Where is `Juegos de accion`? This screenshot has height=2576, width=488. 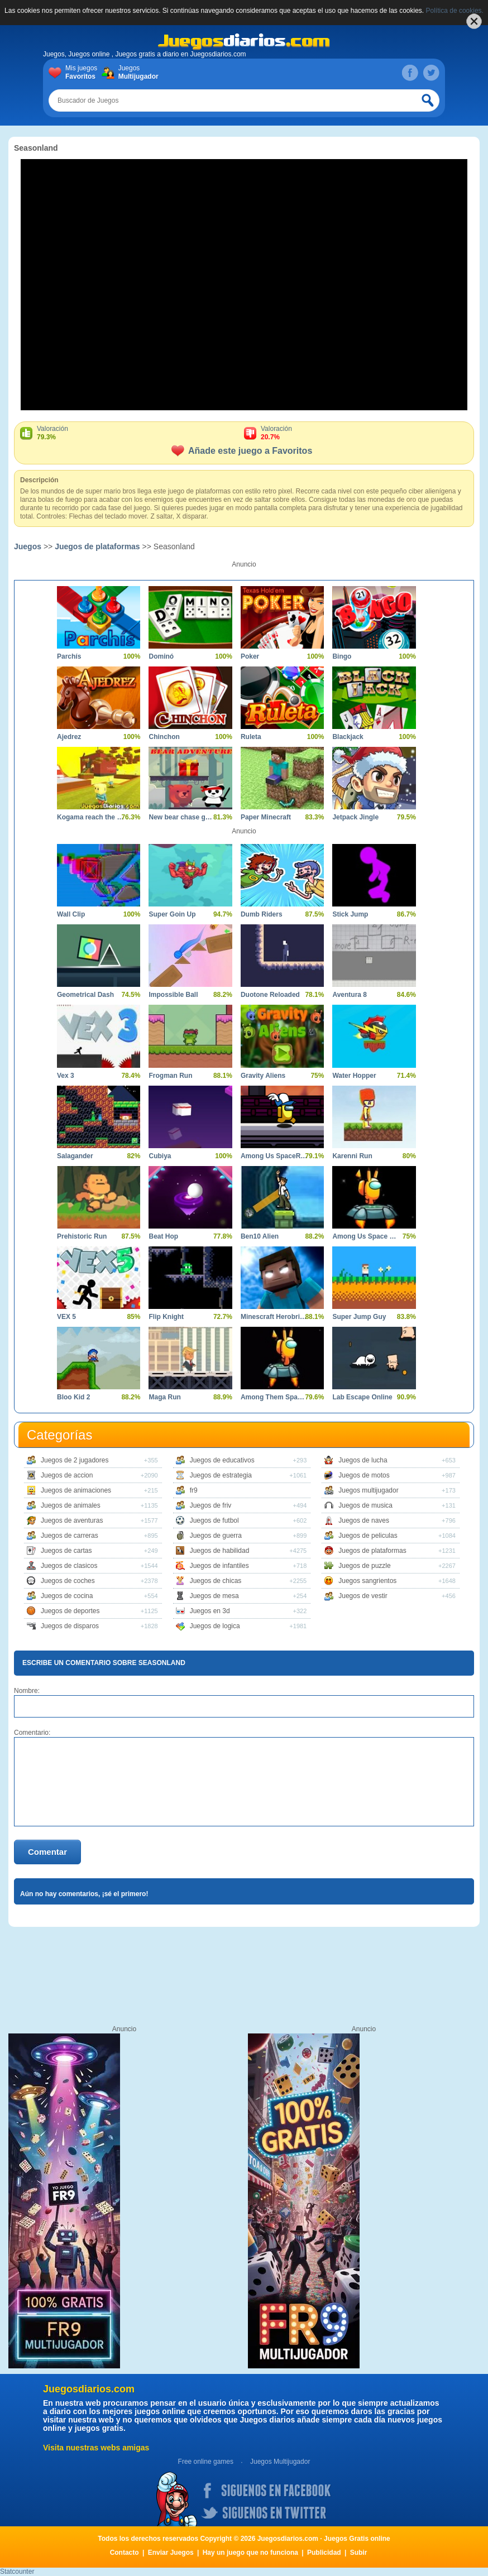
Juegos de accion is located at coordinates (67, 1475).